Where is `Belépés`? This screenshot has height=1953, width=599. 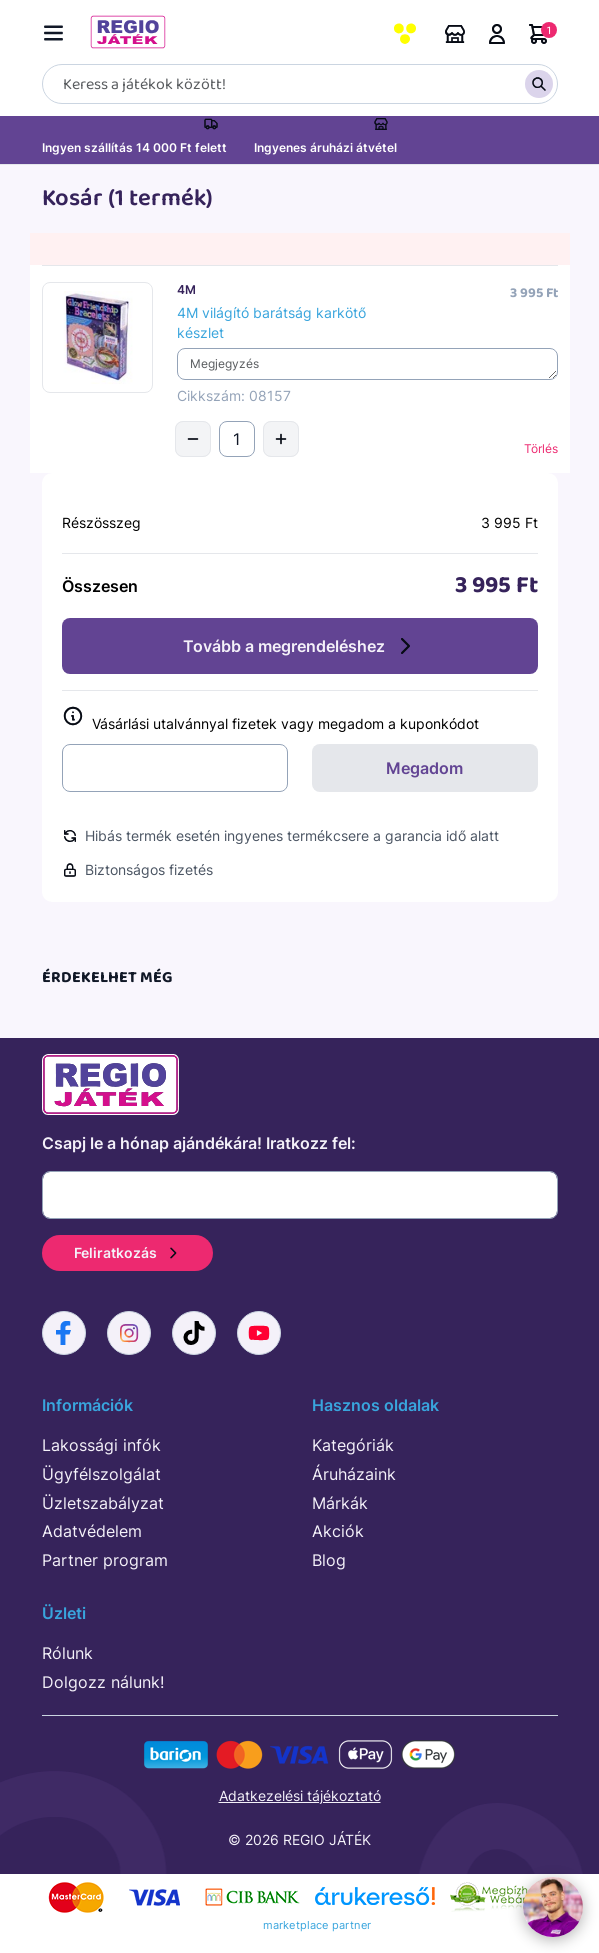
Belépés is located at coordinates (497, 34).